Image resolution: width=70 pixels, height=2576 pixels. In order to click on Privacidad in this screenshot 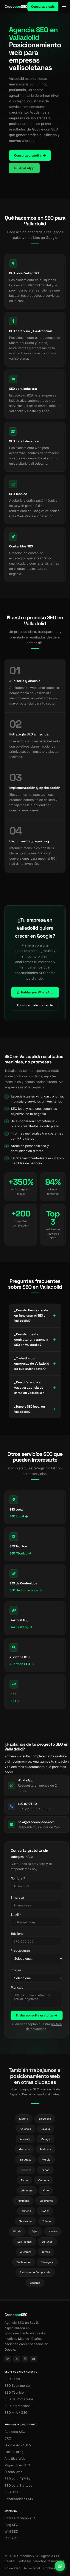, I will do `click(12, 2568)`.